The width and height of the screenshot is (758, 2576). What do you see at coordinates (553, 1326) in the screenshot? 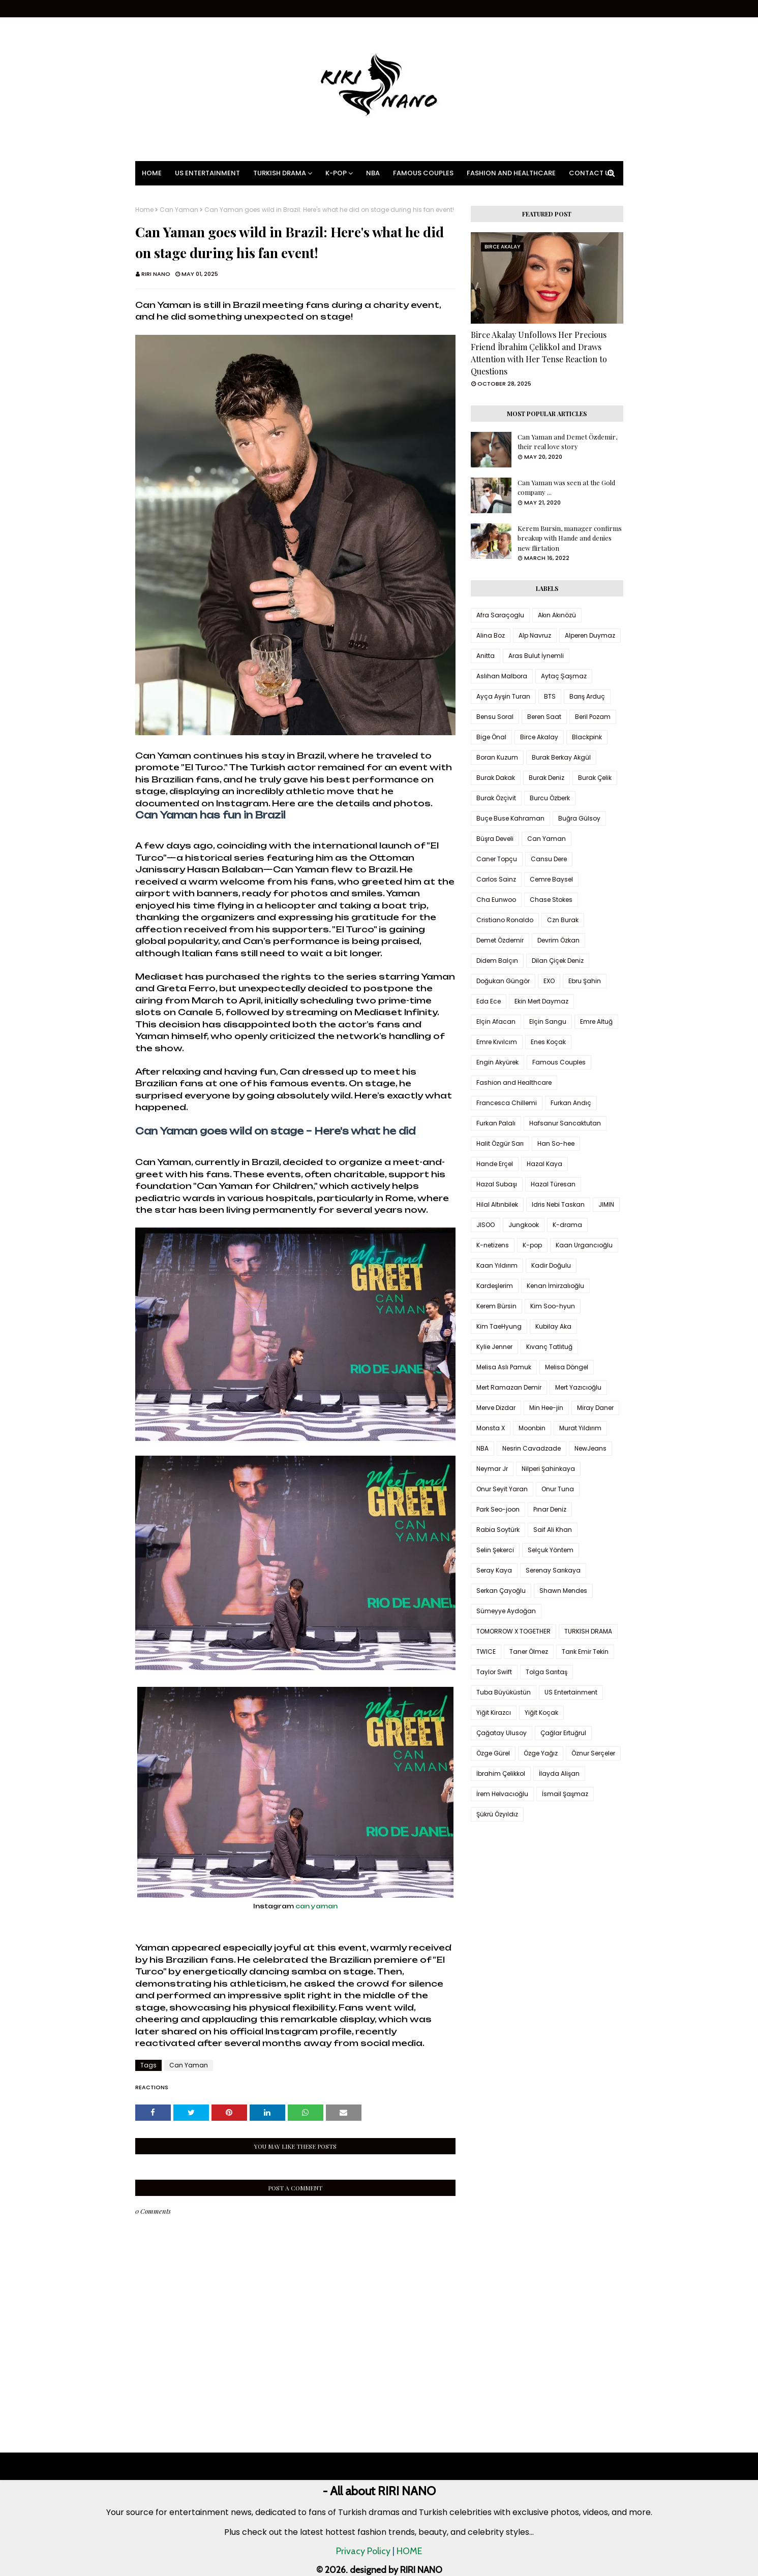
I see `Kubilay Aka` at bounding box center [553, 1326].